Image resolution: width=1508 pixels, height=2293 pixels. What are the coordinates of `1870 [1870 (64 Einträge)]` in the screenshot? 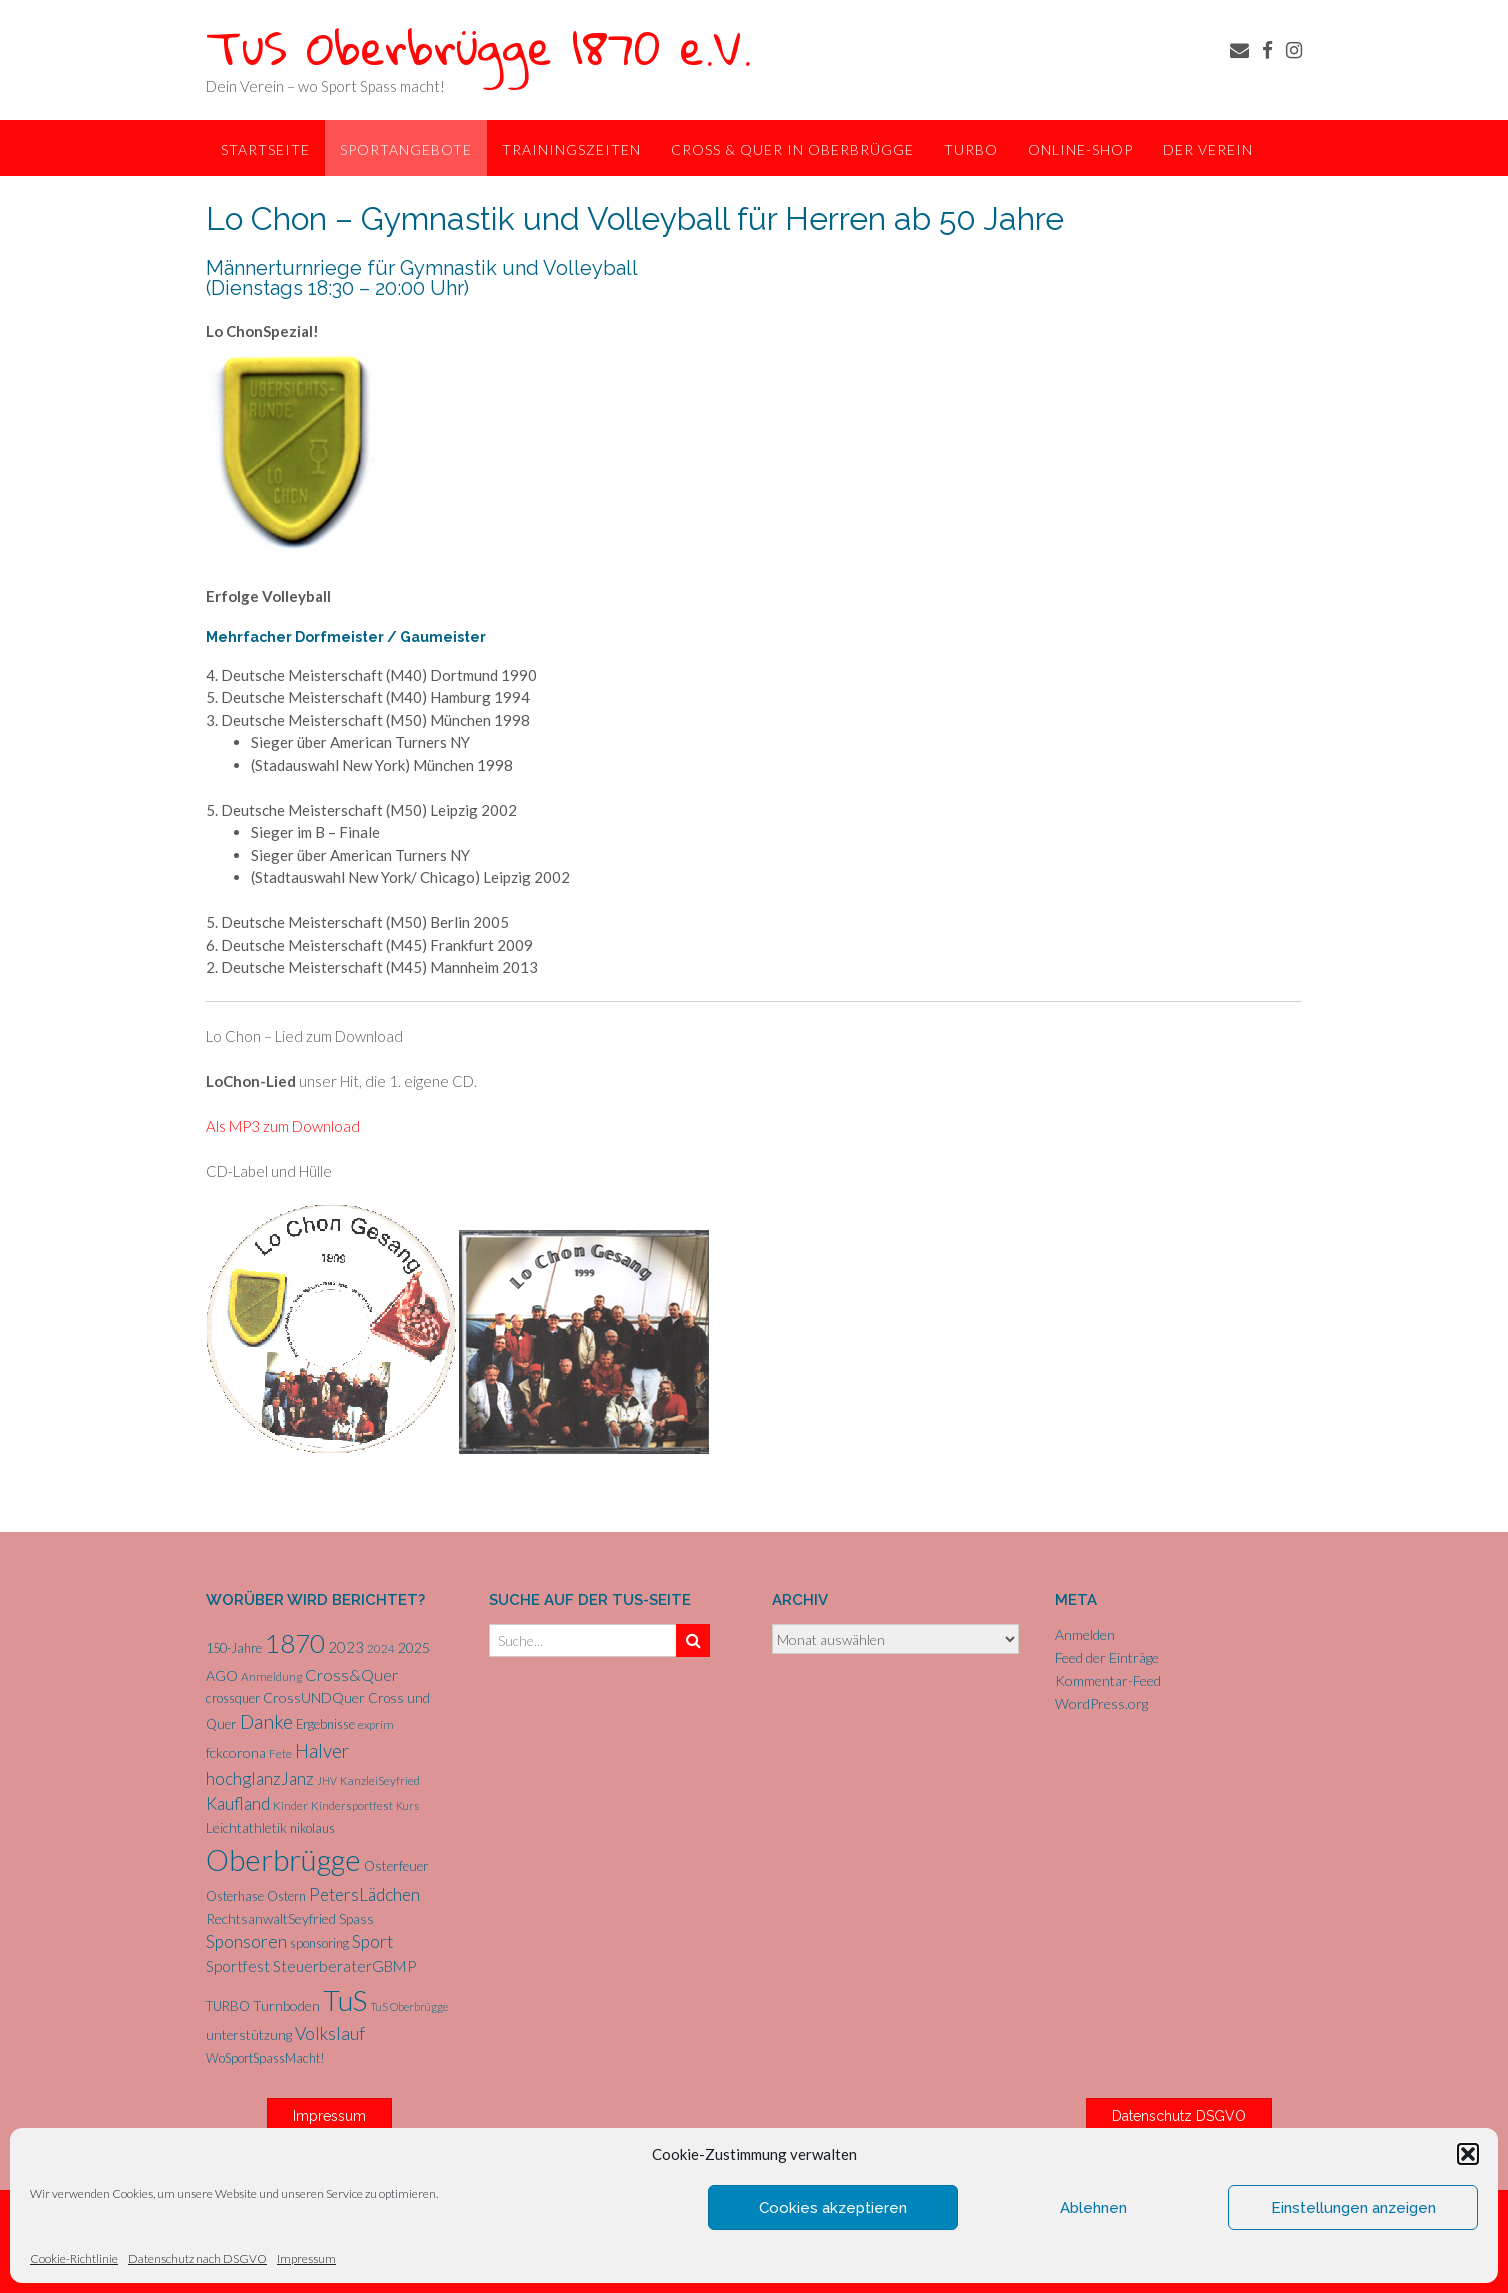 It's located at (295, 1643).